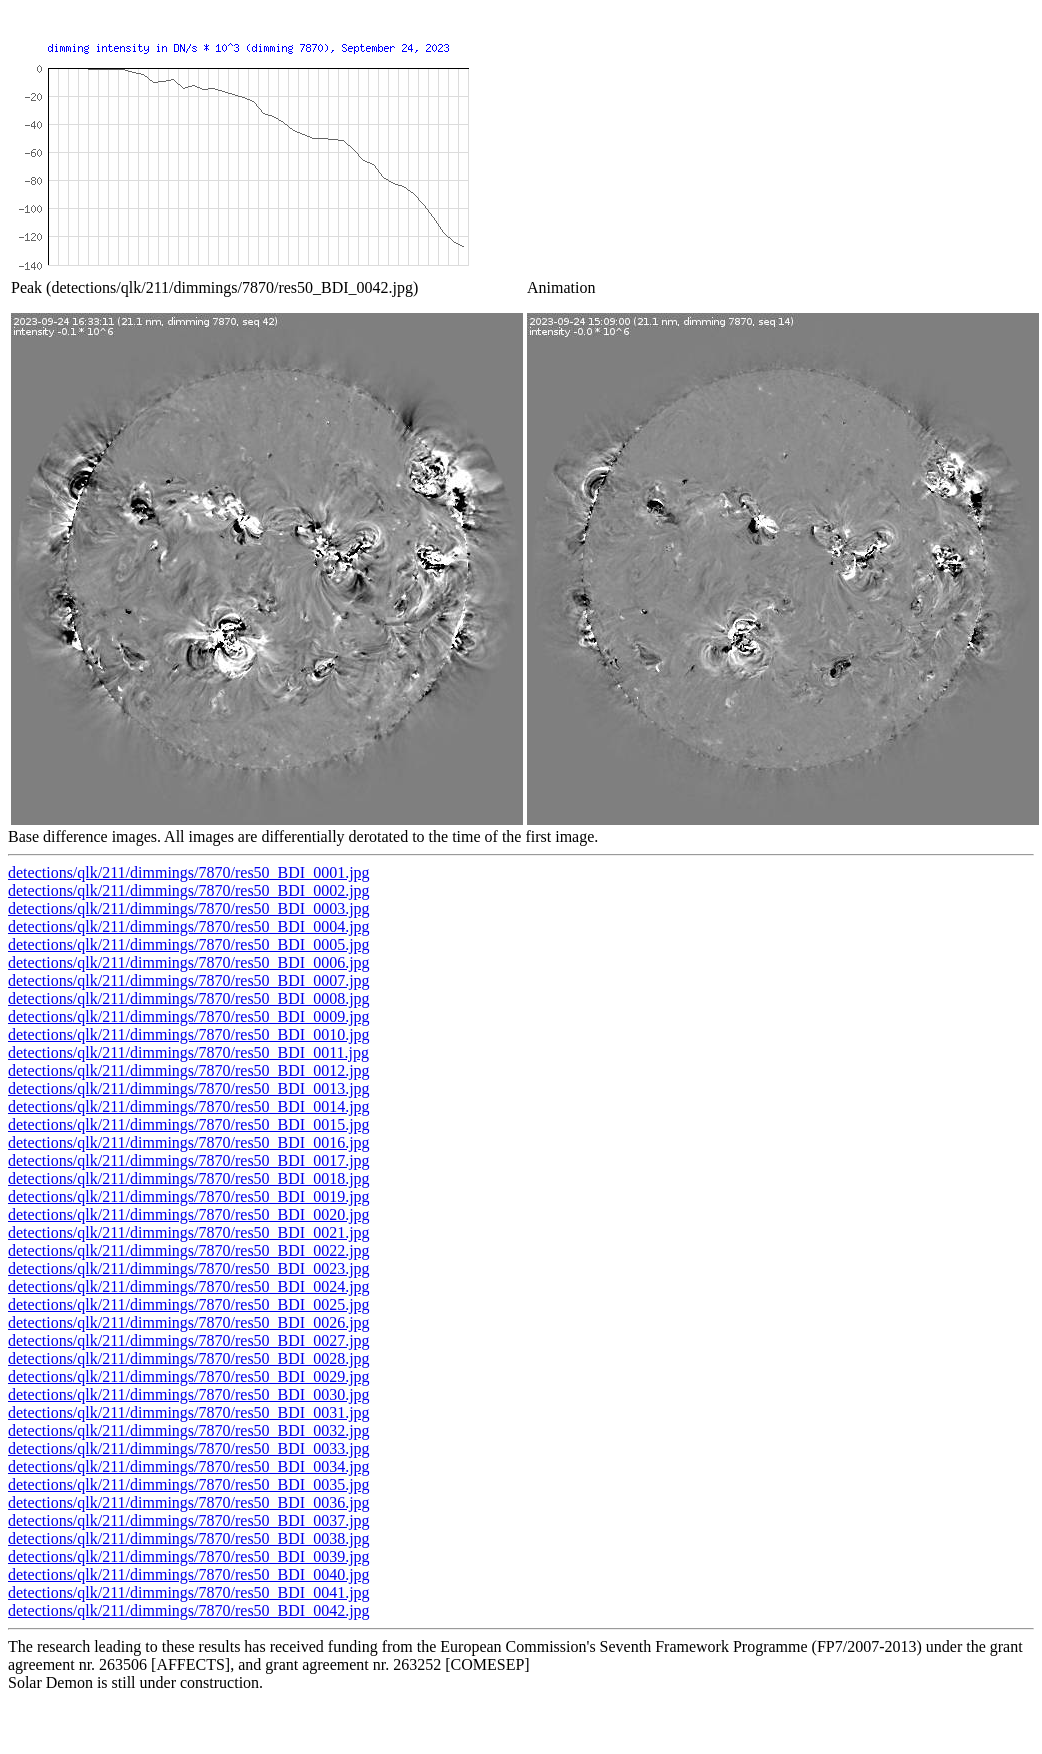  Describe the element at coordinates (189, 1340) in the screenshot. I see `detections/qlk/211/dimmings/7870/res50_BDI_0027.jpg` at that location.